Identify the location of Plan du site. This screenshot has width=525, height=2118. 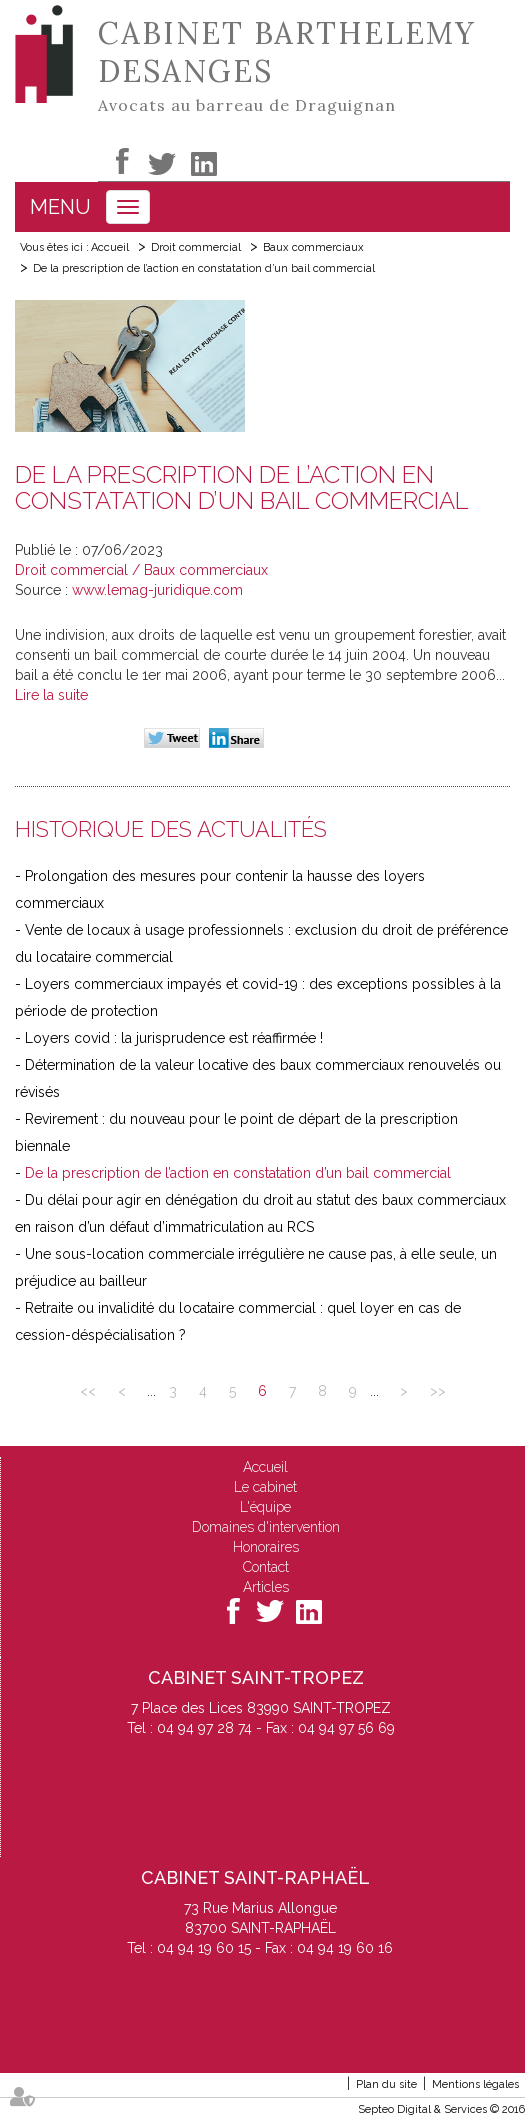
(386, 2084).